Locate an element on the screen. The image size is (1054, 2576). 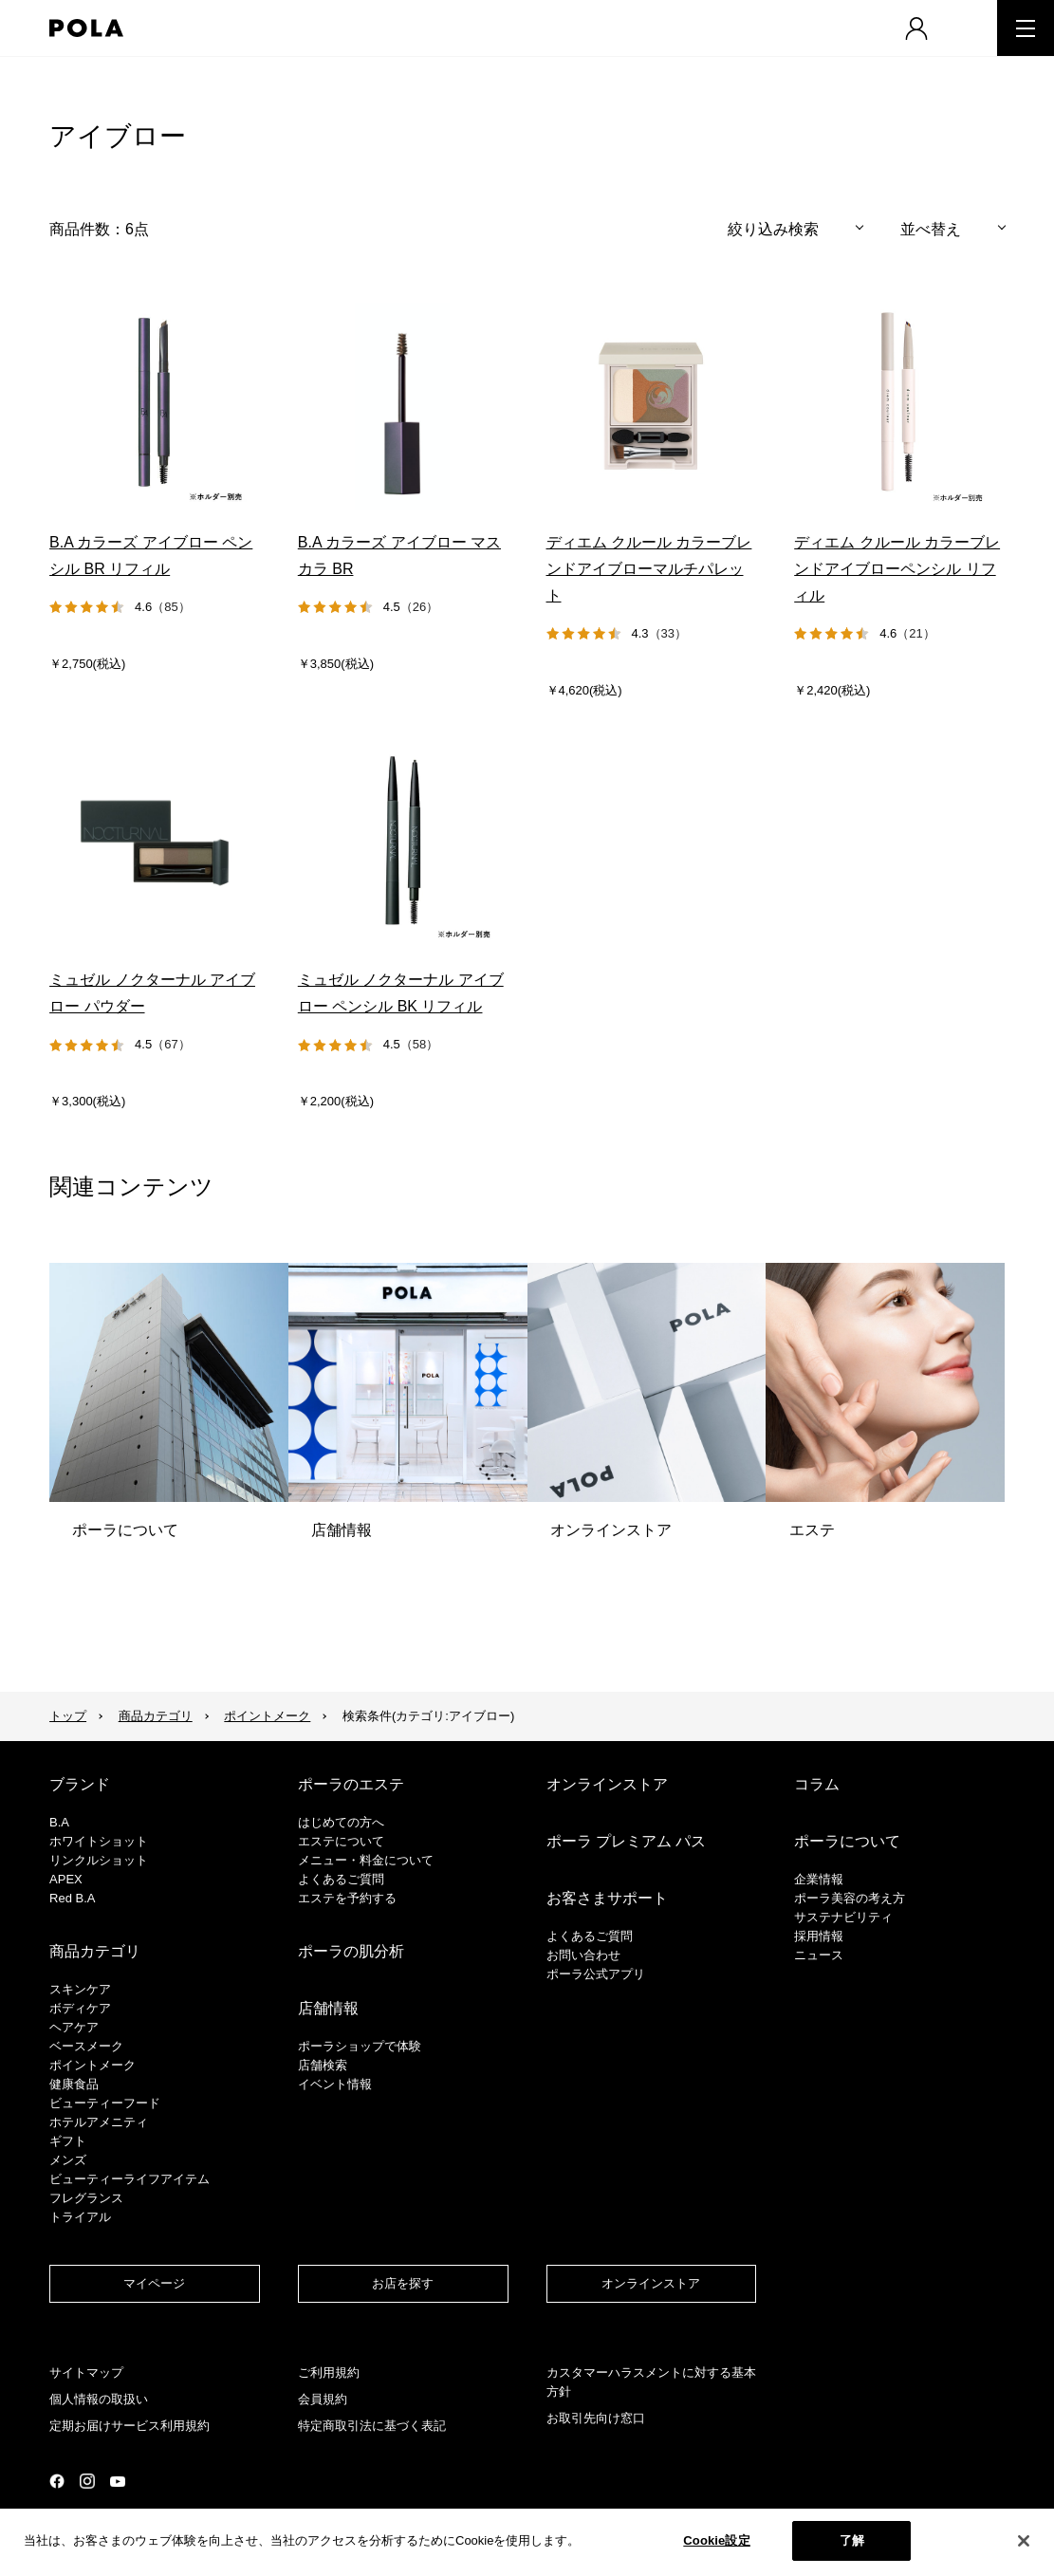
サイトマップ is located at coordinates (86, 2372).